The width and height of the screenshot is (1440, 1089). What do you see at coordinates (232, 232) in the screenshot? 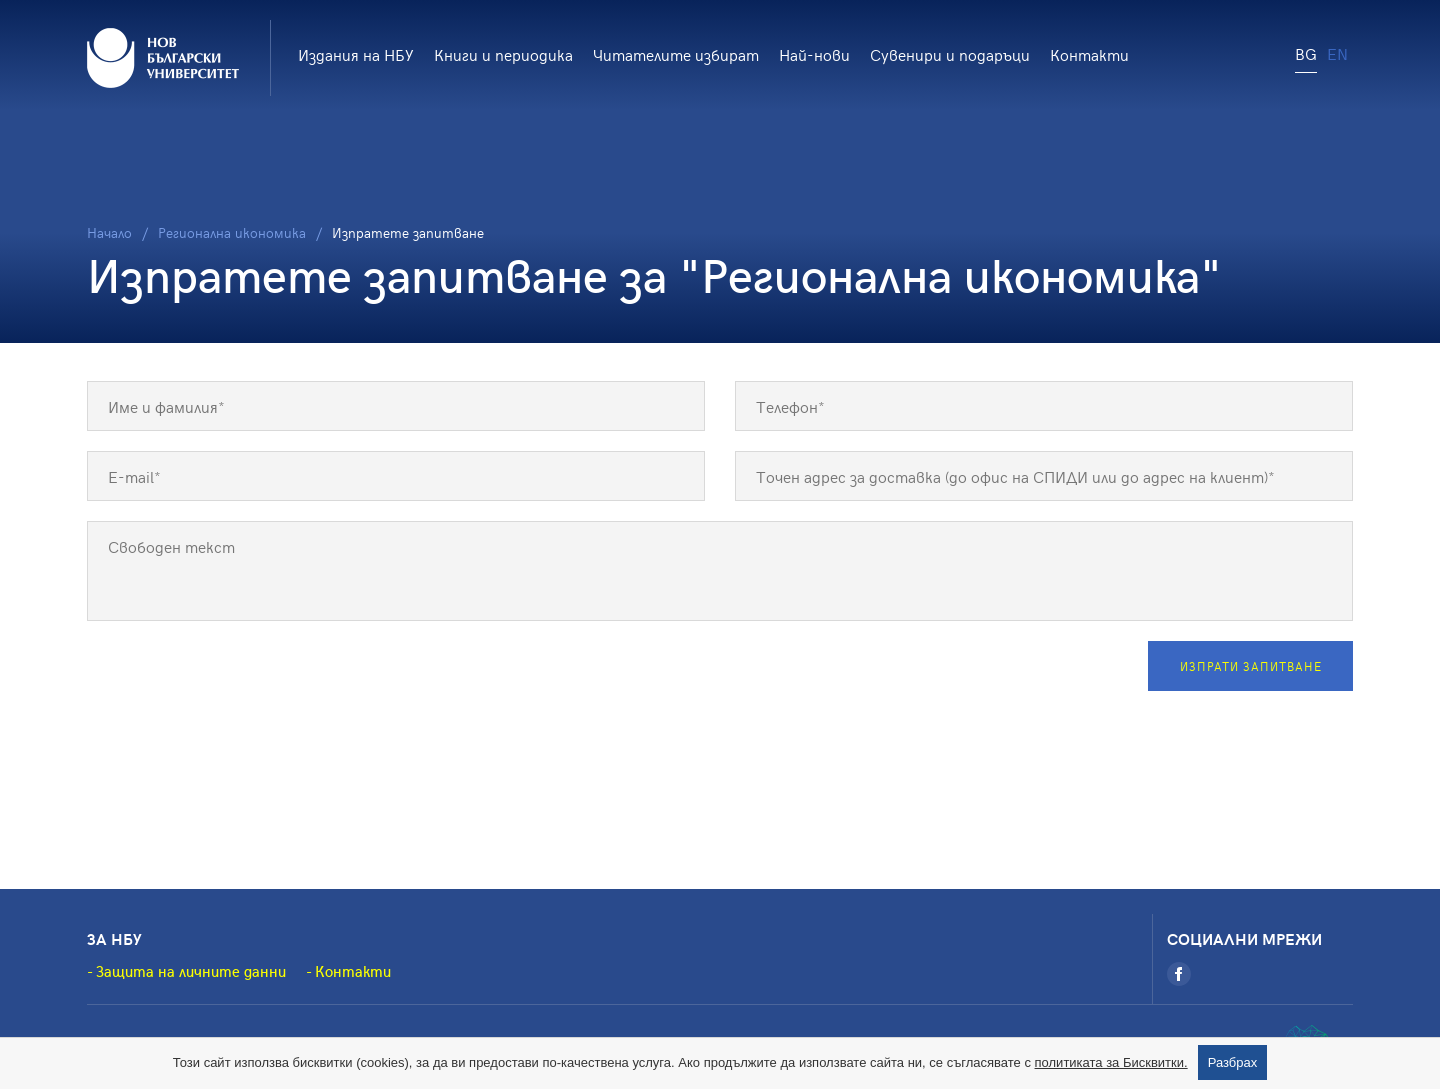
I see `Регионална икономика` at bounding box center [232, 232].